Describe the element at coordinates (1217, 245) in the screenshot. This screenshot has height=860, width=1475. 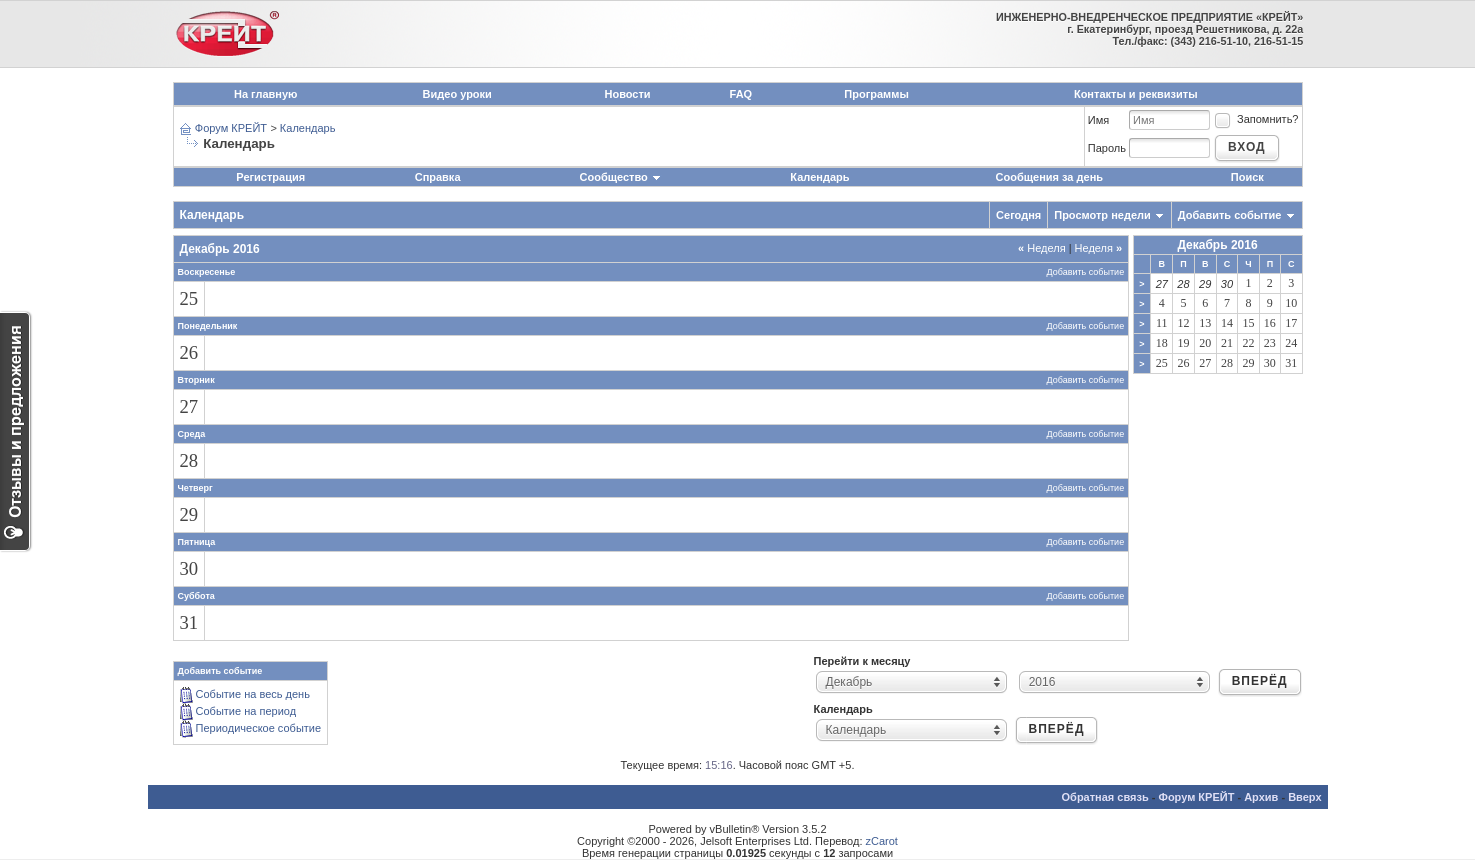
I see `Декабрь 2016` at that location.